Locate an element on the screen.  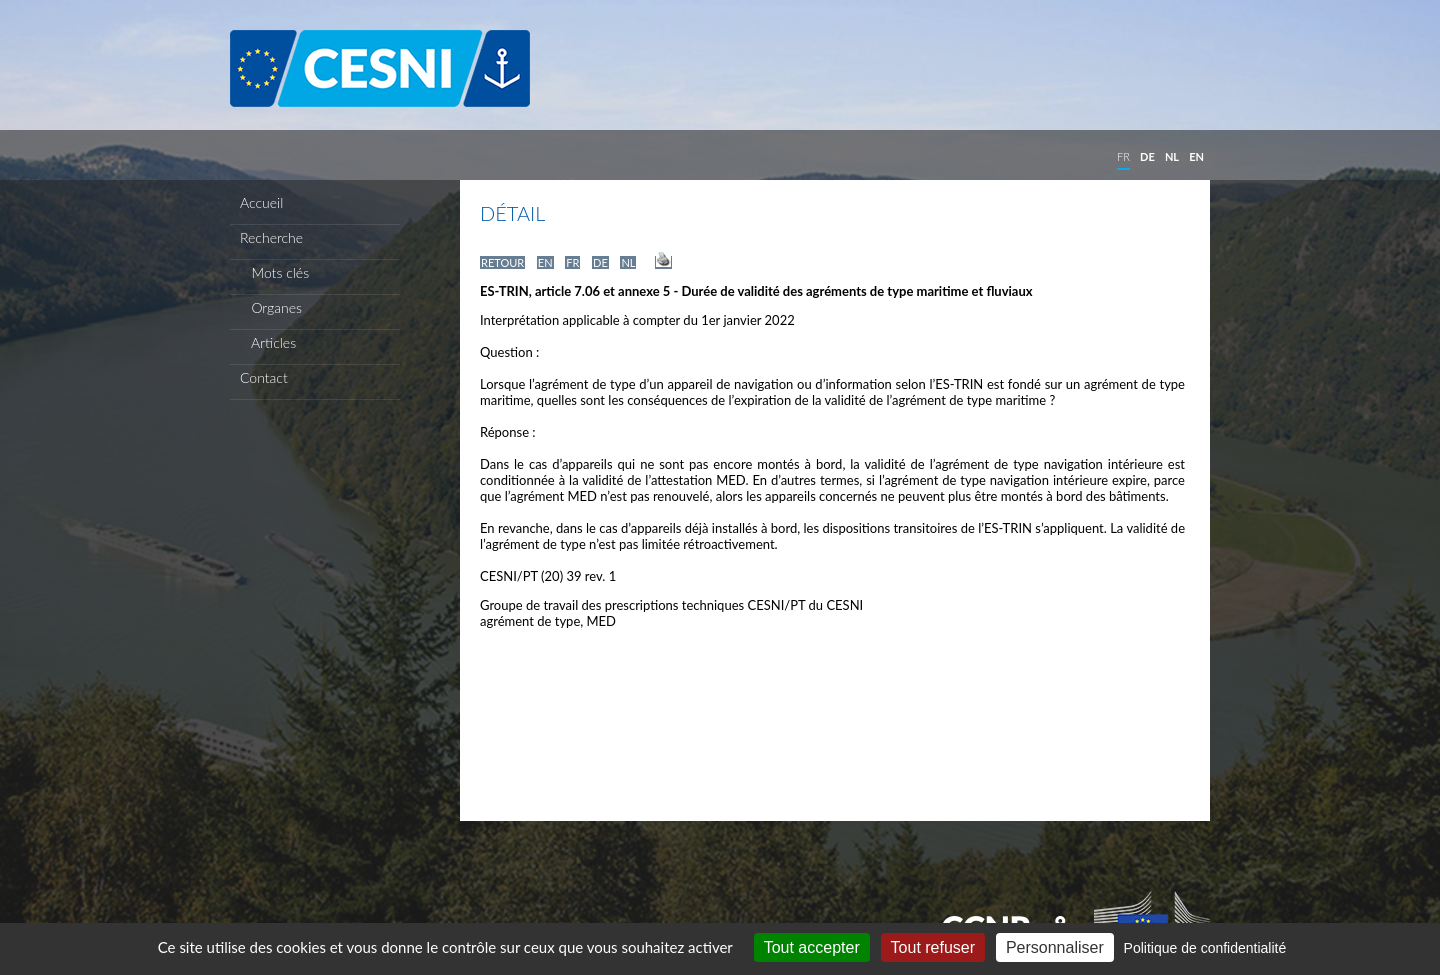
DE is located at coordinates (1147, 156).